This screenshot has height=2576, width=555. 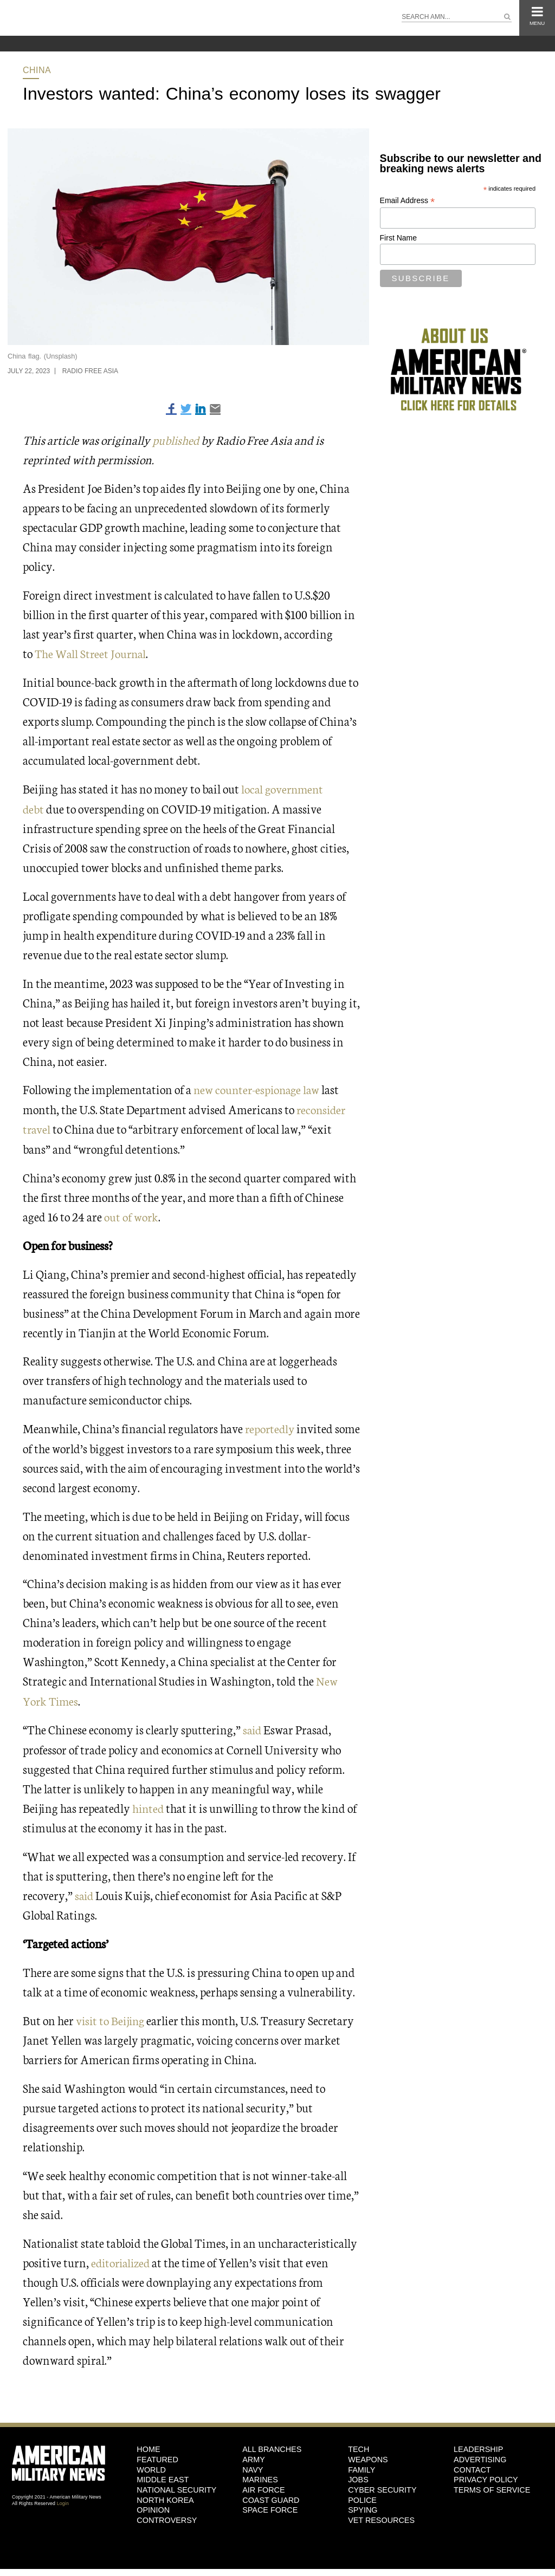 I want to click on World, so click(x=151, y=2465).